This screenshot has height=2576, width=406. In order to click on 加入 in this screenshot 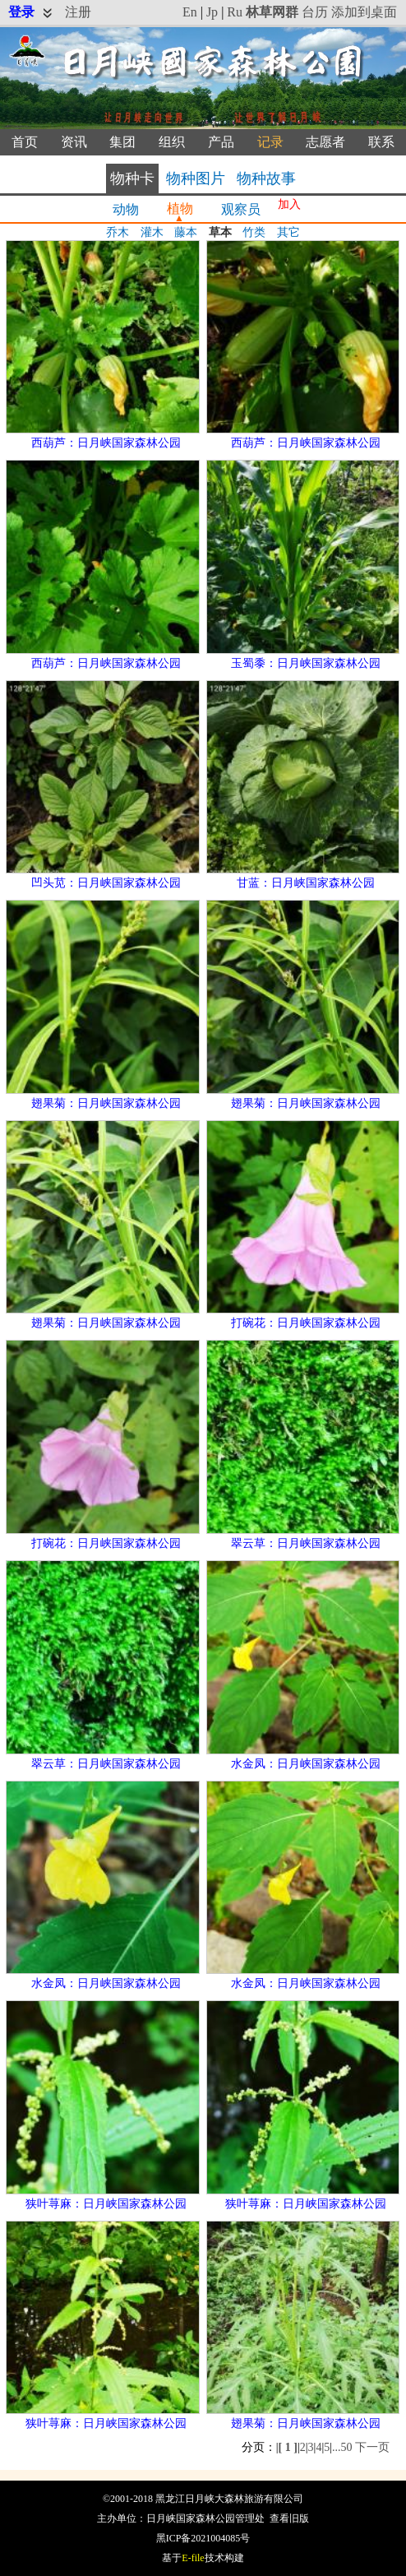, I will do `click(289, 204)`.